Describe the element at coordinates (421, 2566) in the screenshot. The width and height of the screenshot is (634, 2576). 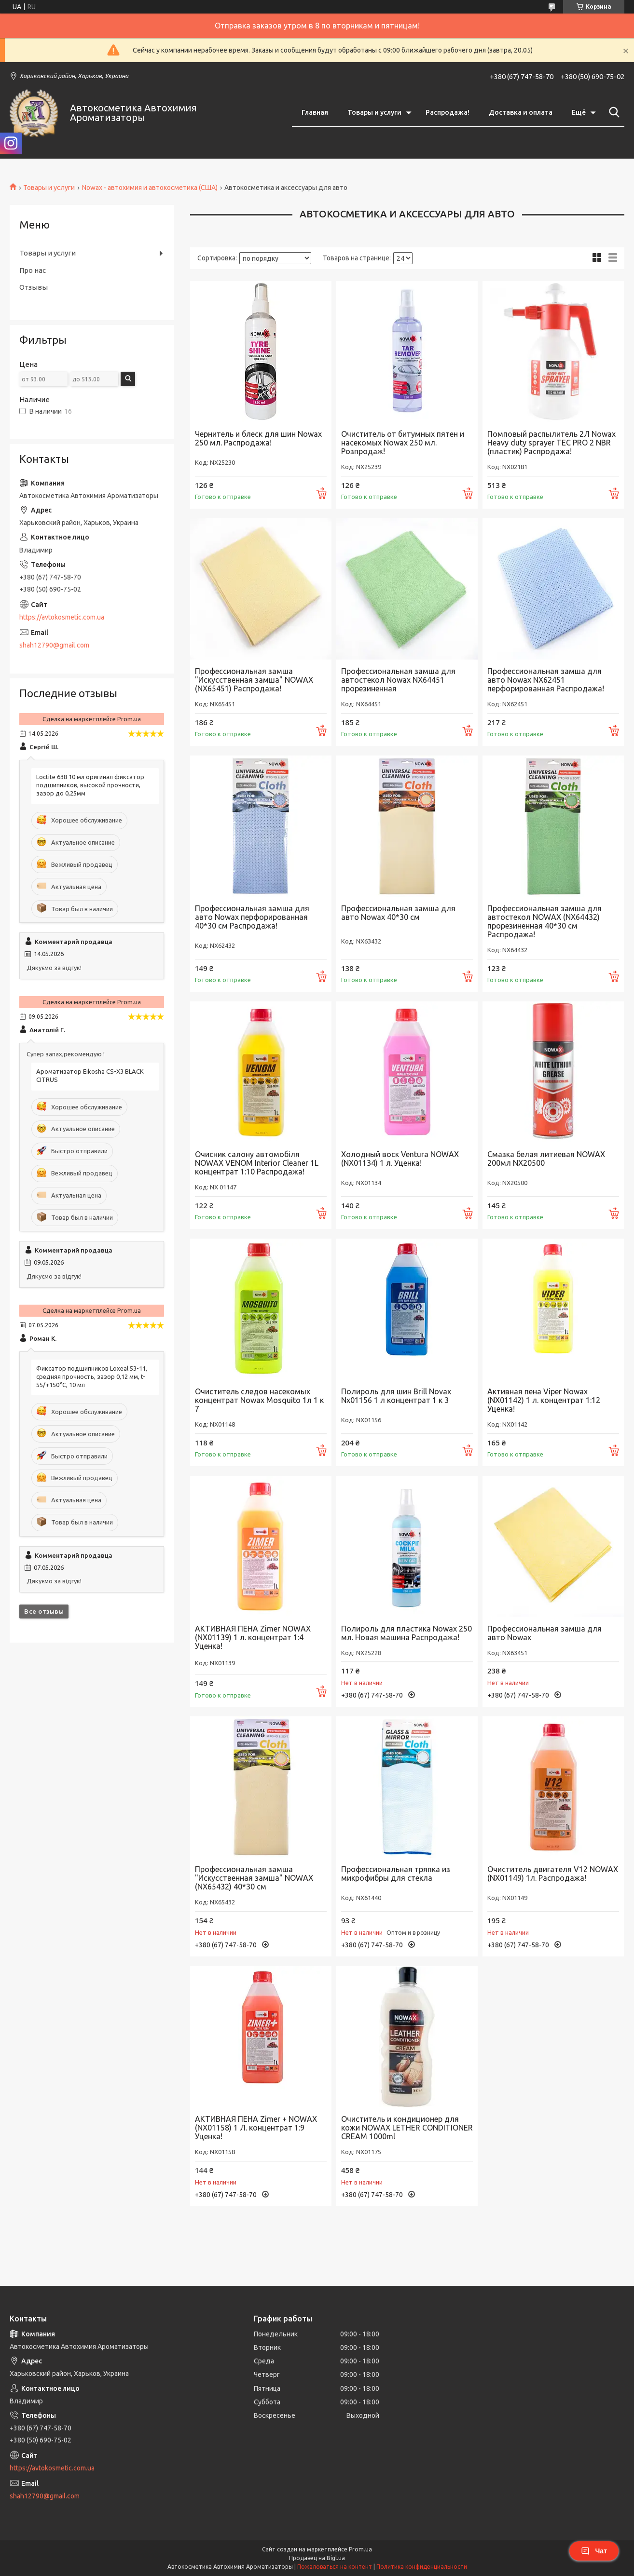
I see `Политика конфиденциальности` at that location.